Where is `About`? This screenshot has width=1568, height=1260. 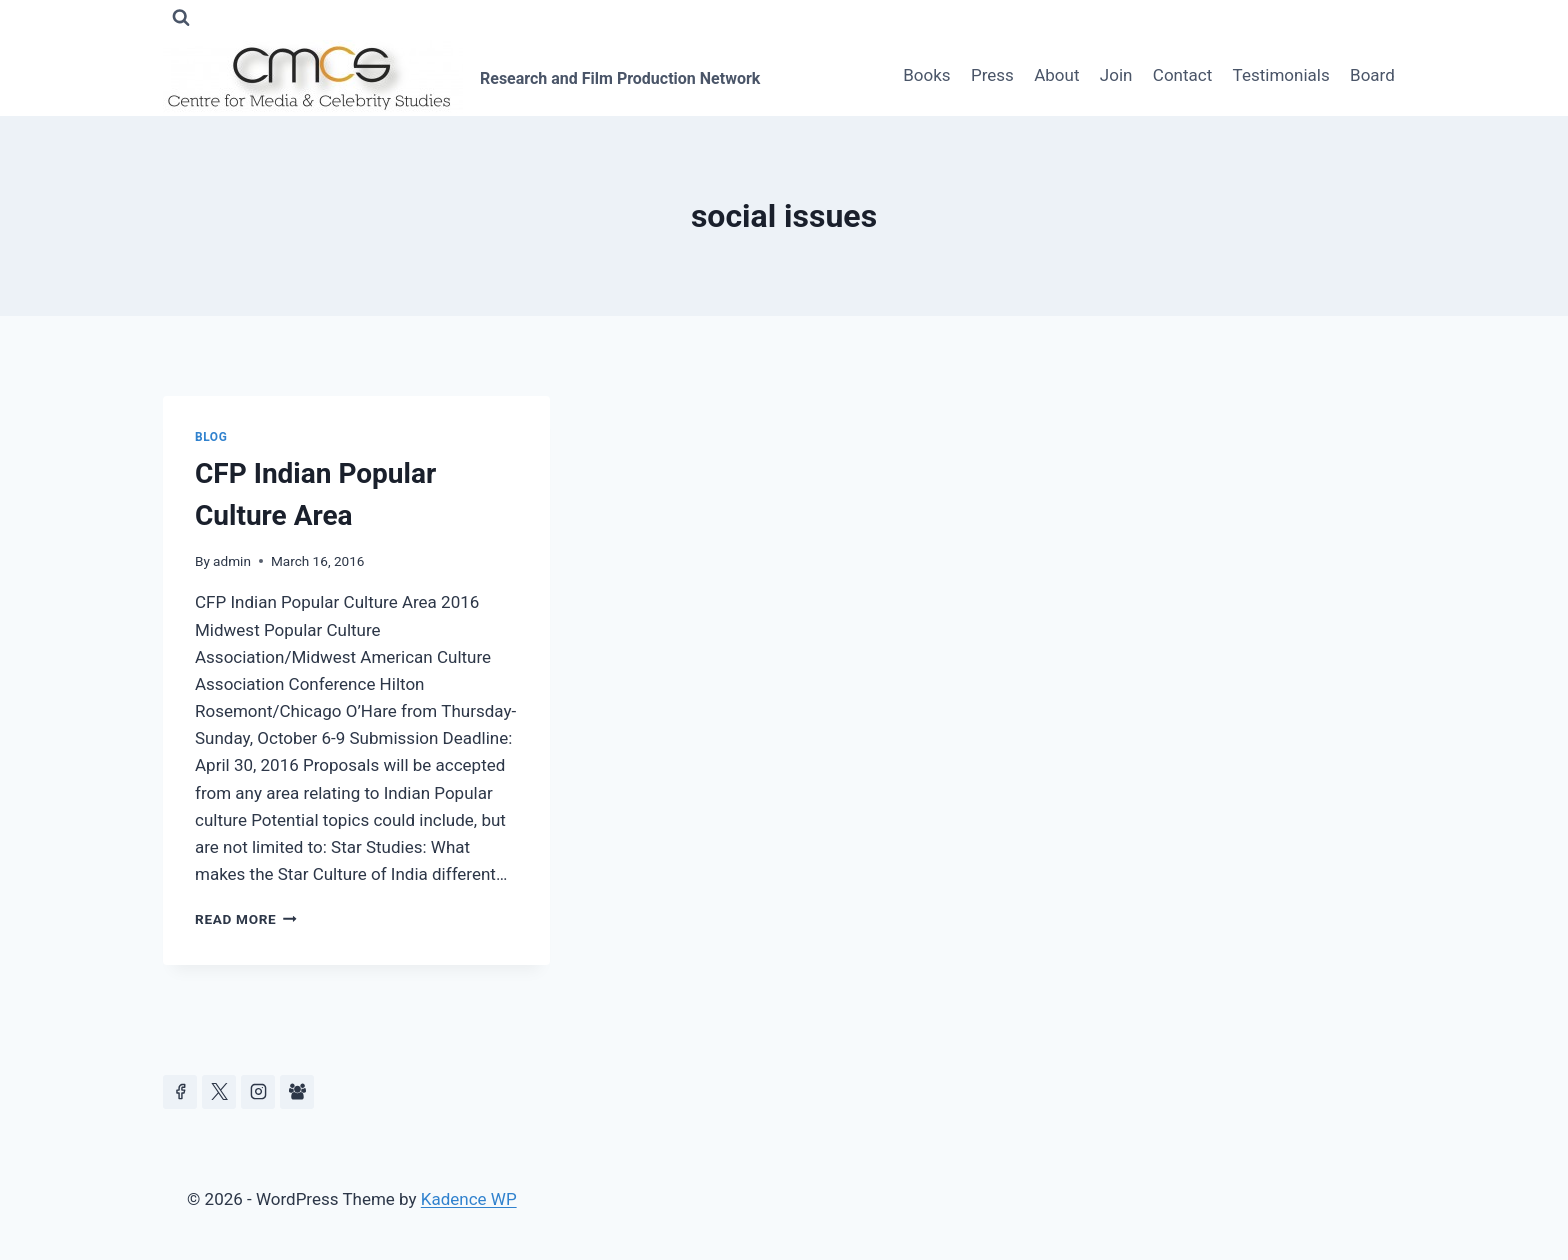
About is located at coordinates (1056, 75).